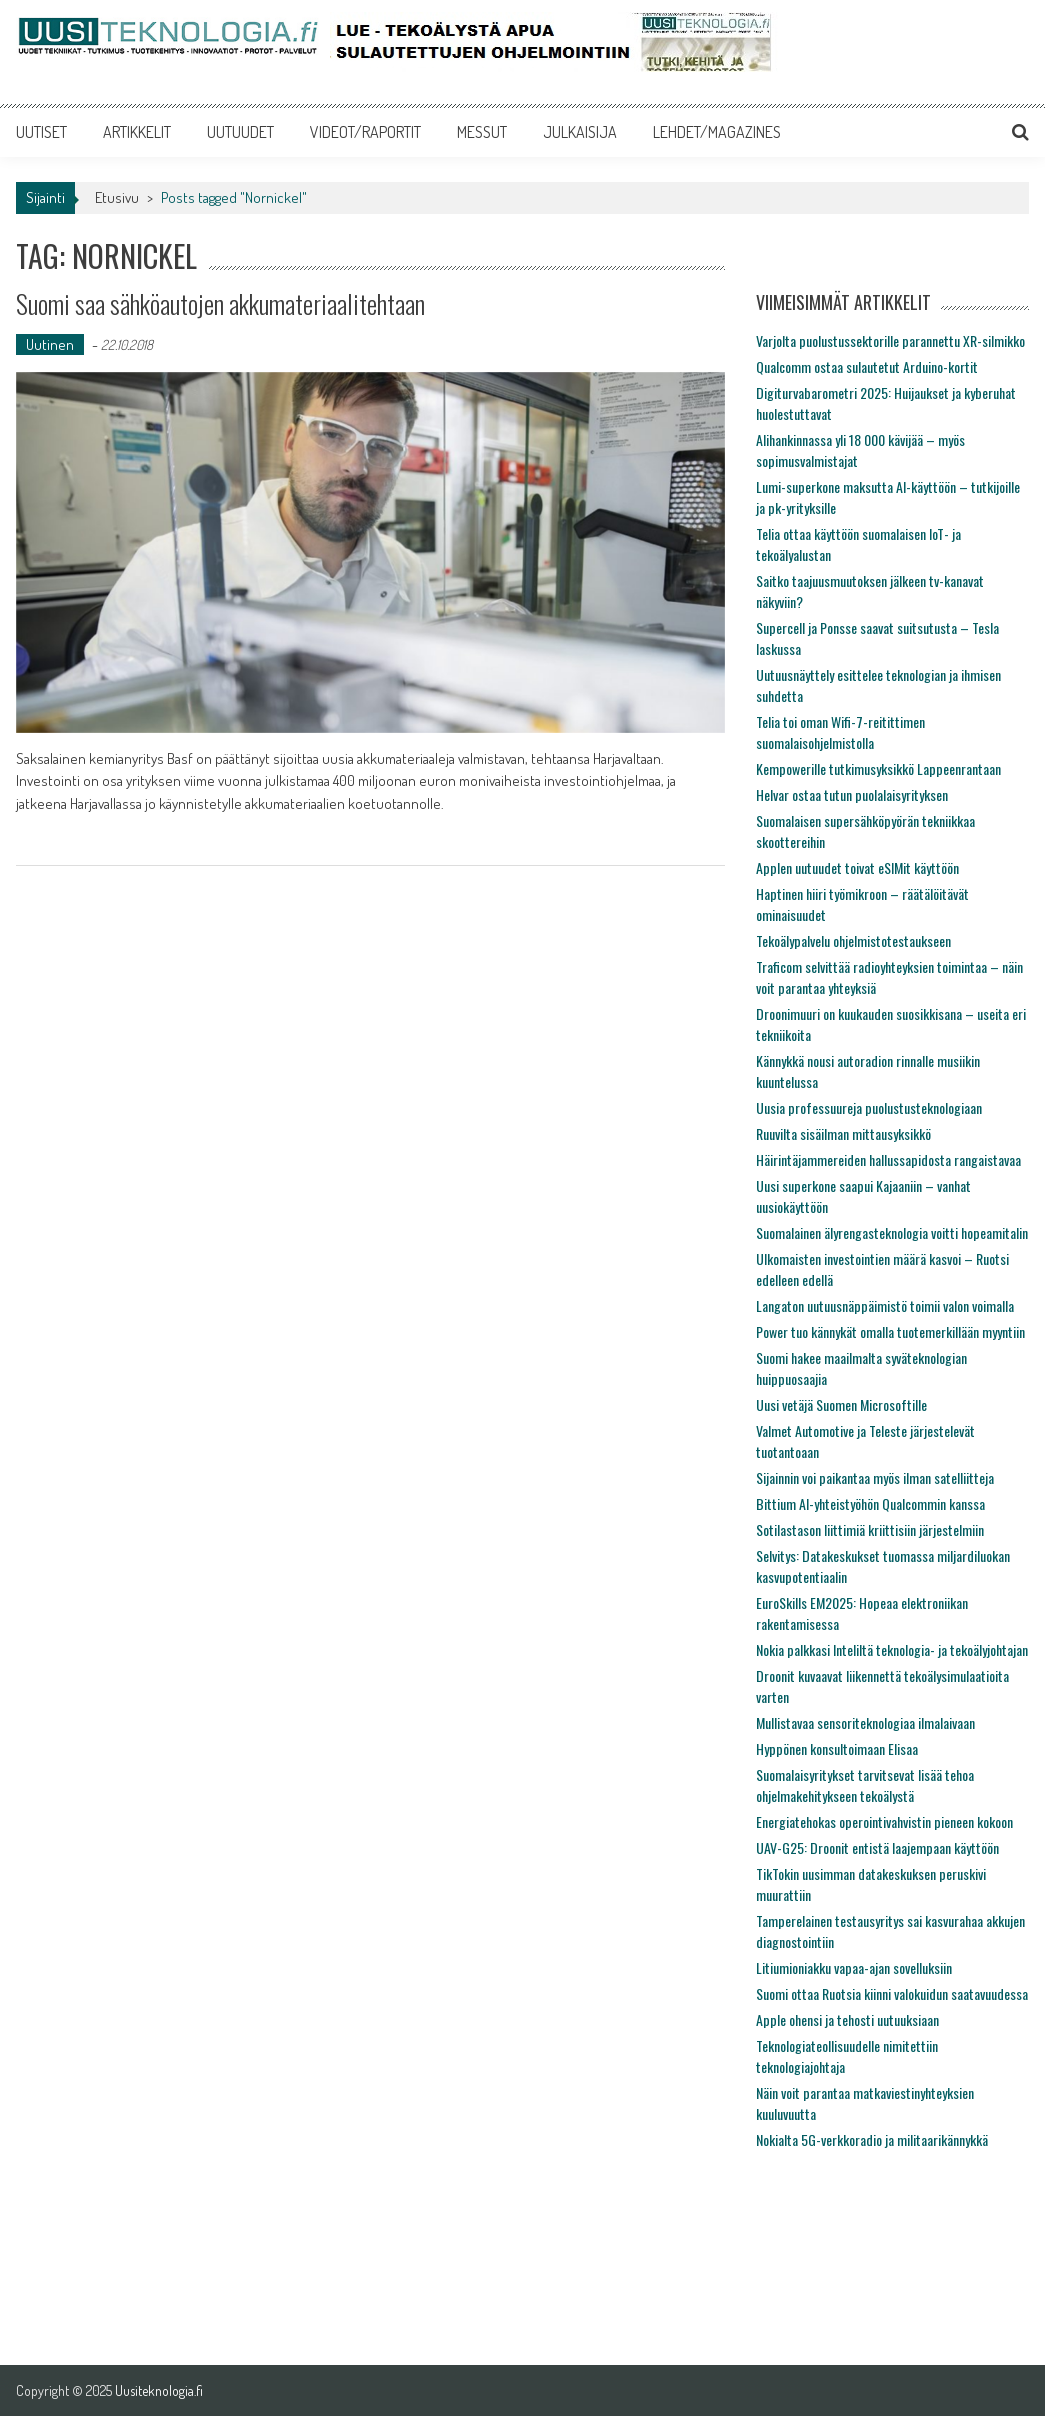 This screenshot has height=2416, width=1045. What do you see at coordinates (482, 132) in the screenshot?
I see `MESSUT` at bounding box center [482, 132].